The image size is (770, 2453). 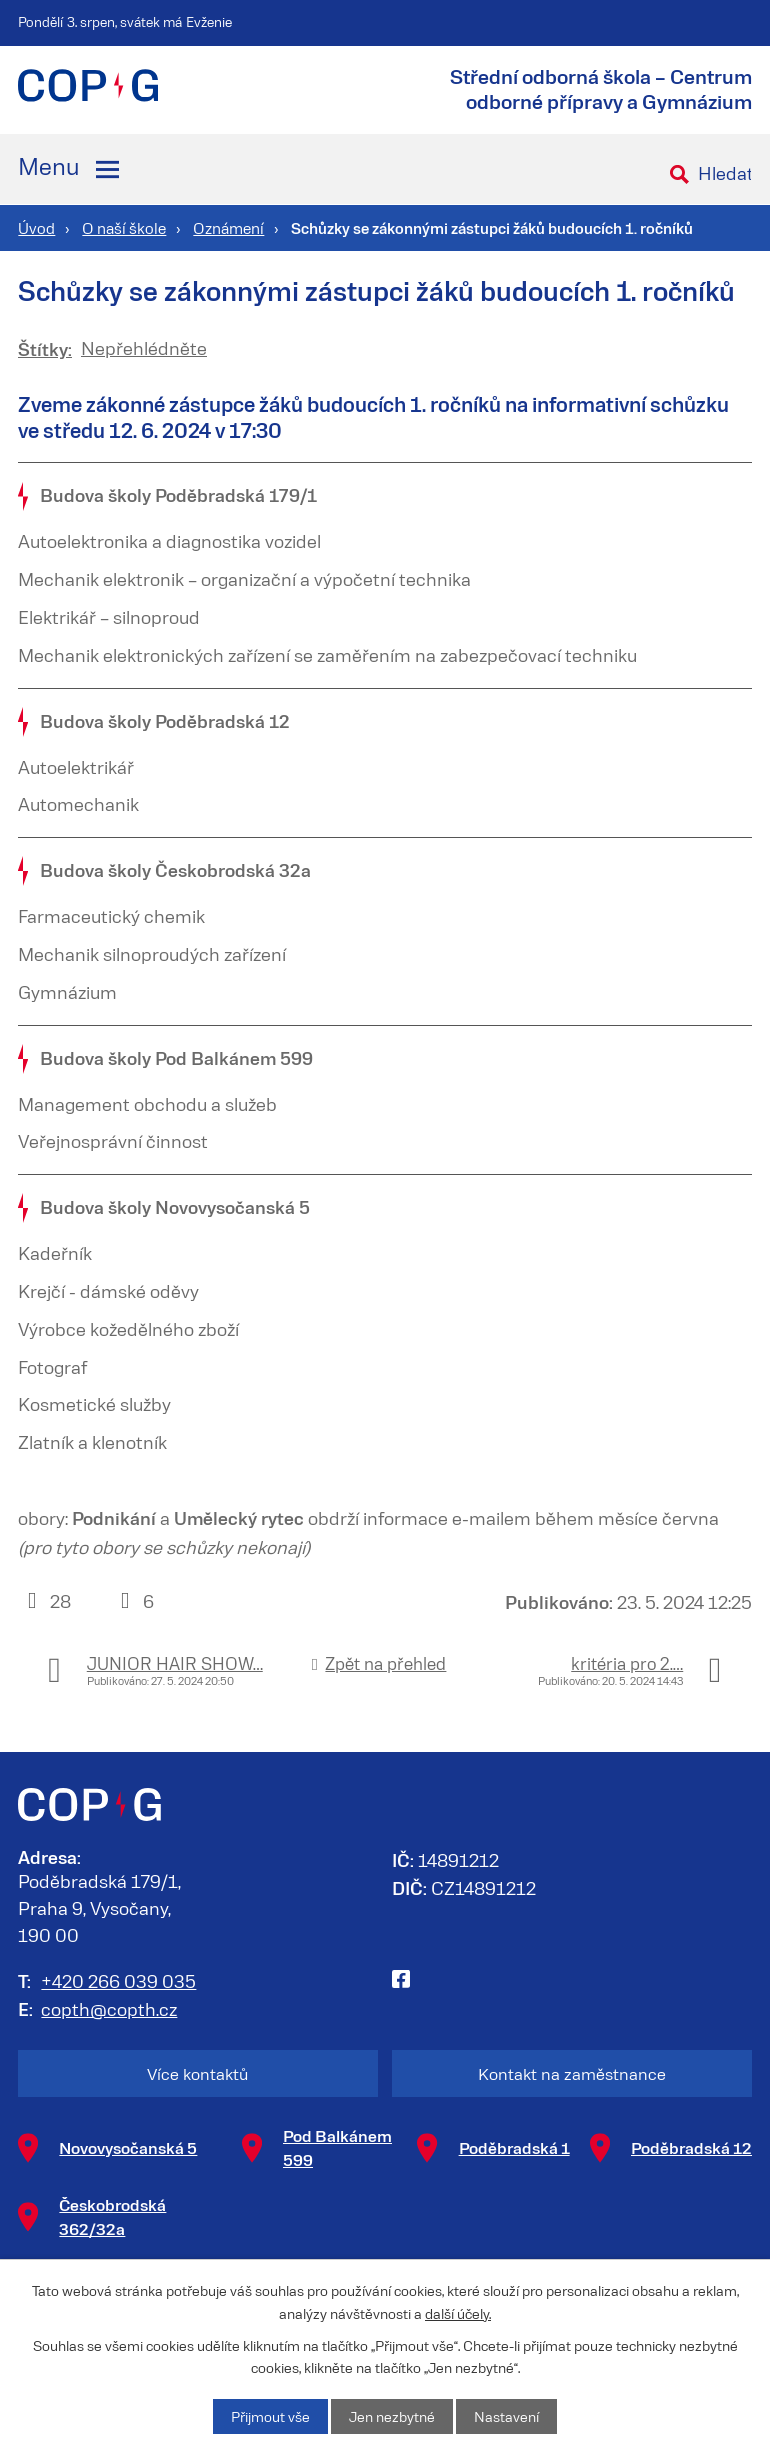 What do you see at coordinates (572, 2073) in the screenshot?
I see `Kontakt na zaměstnance` at bounding box center [572, 2073].